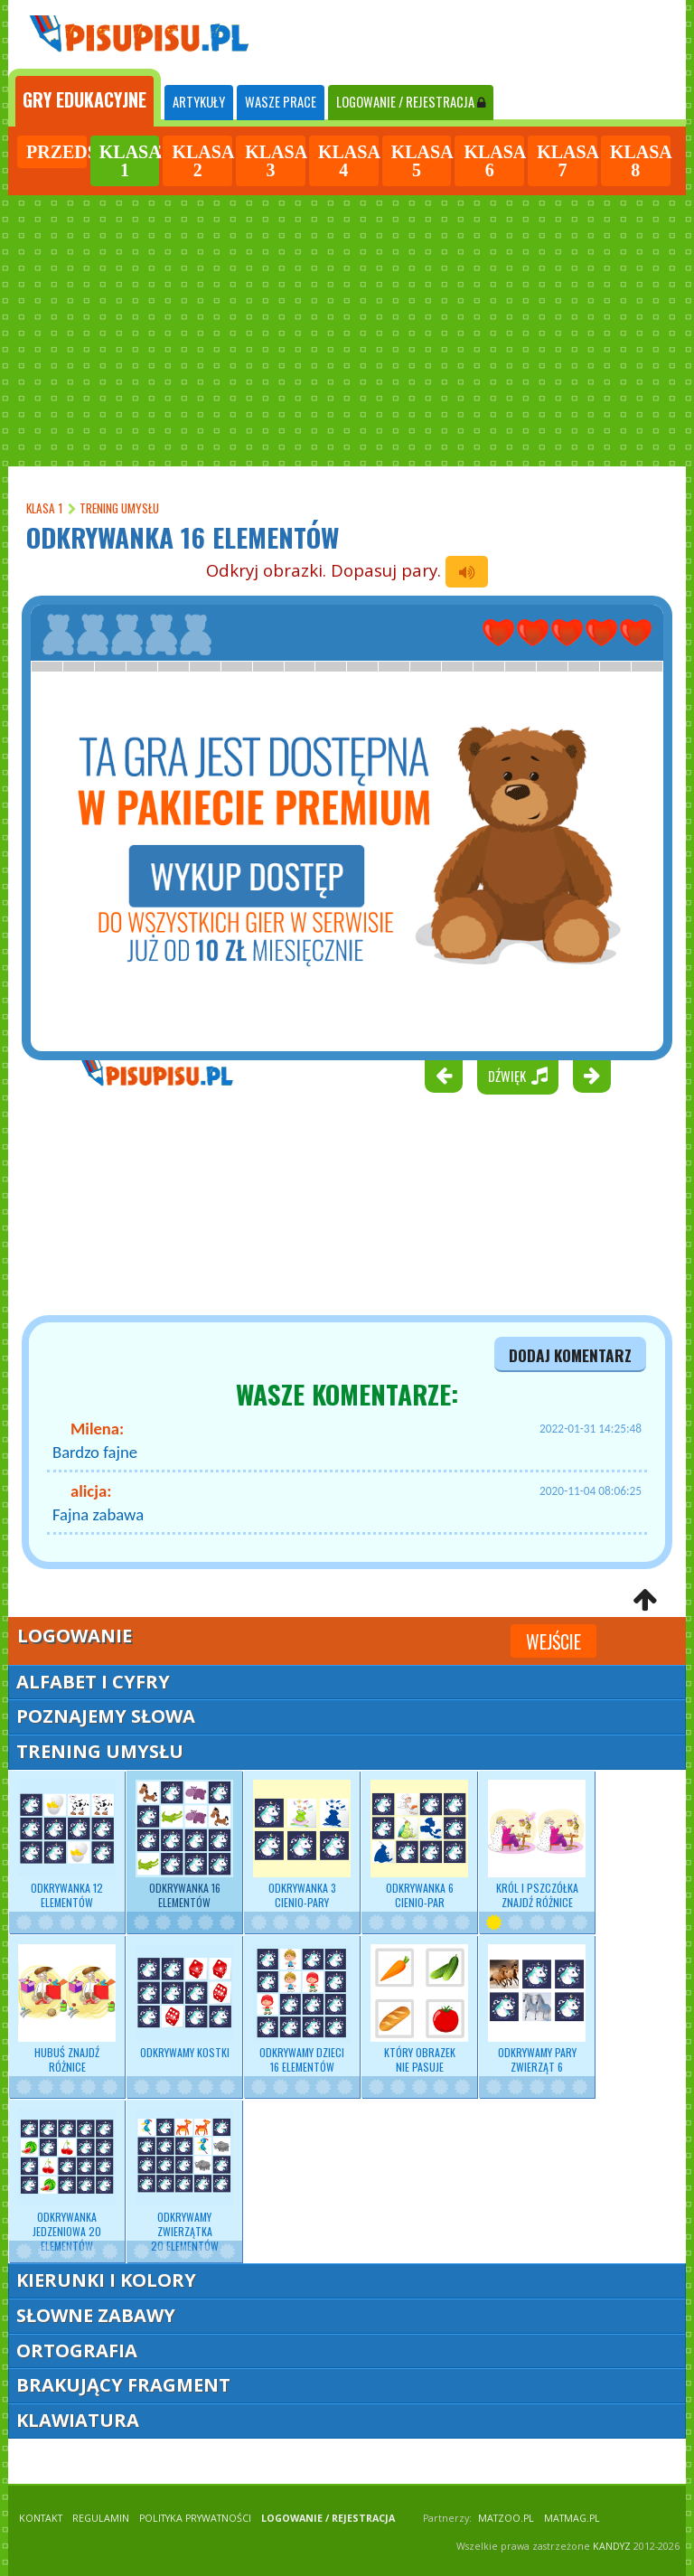 The image size is (694, 2576). I want to click on matmag.pl, so click(572, 2518).